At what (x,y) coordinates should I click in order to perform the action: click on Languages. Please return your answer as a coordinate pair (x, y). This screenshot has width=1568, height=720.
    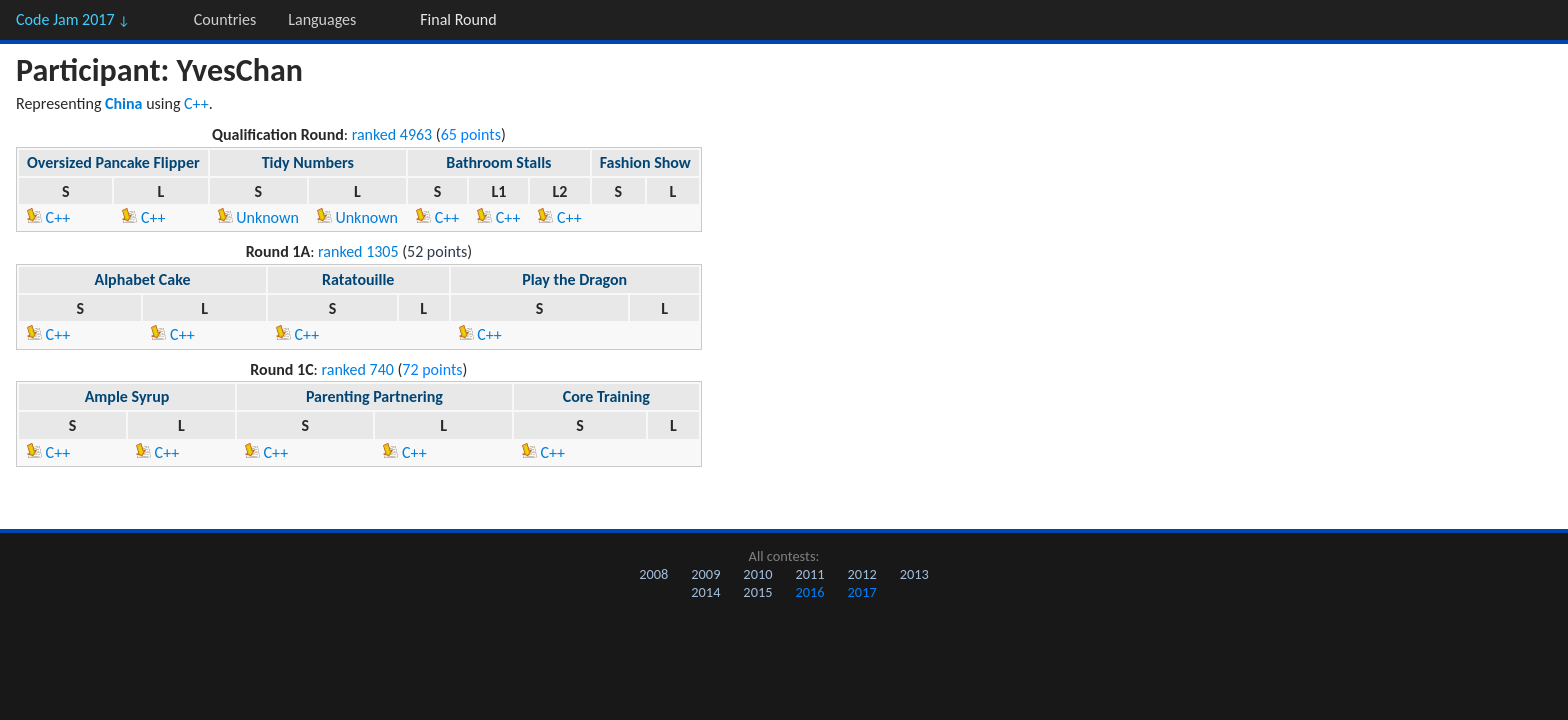
    Looking at the image, I should click on (322, 19).